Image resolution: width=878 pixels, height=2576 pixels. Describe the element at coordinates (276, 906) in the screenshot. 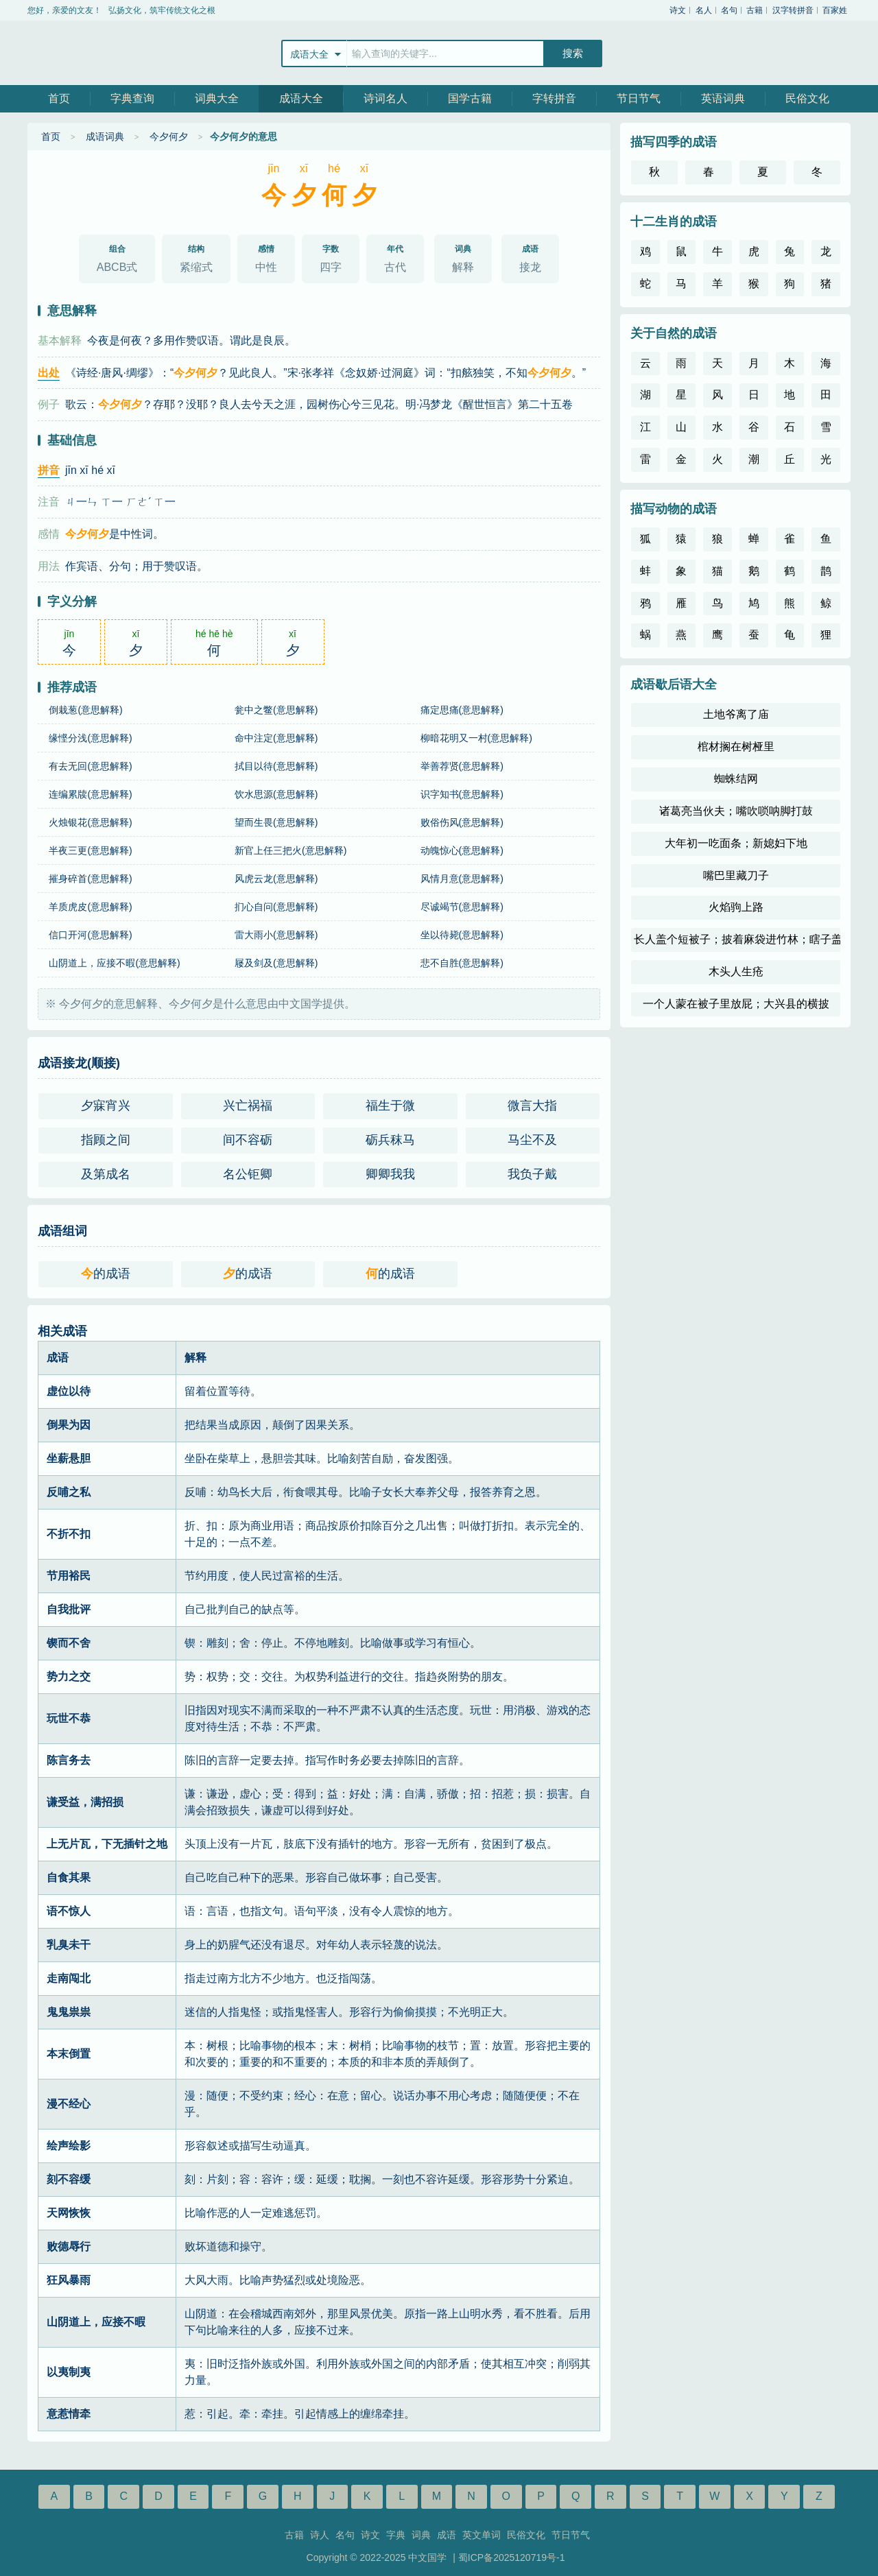

I see `扪心自问(意思解释)` at that location.